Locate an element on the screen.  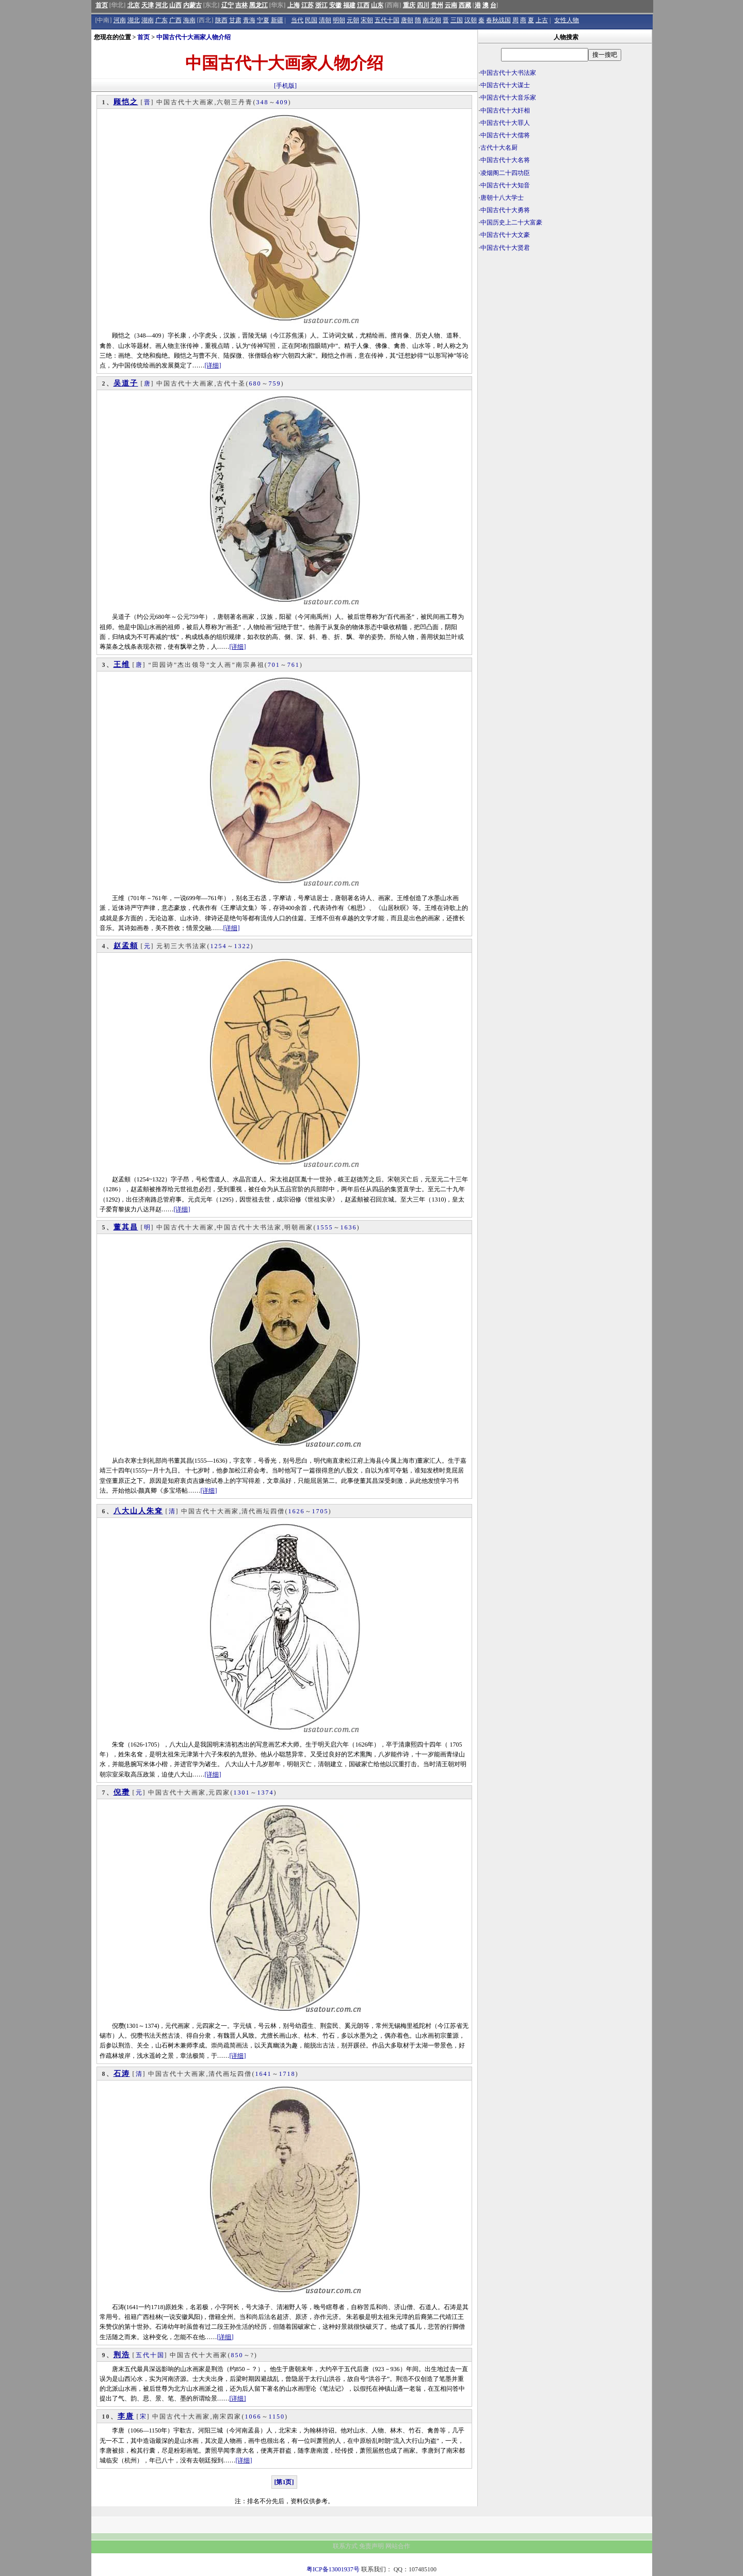
赵孟頫 is located at coordinates (126, 946).